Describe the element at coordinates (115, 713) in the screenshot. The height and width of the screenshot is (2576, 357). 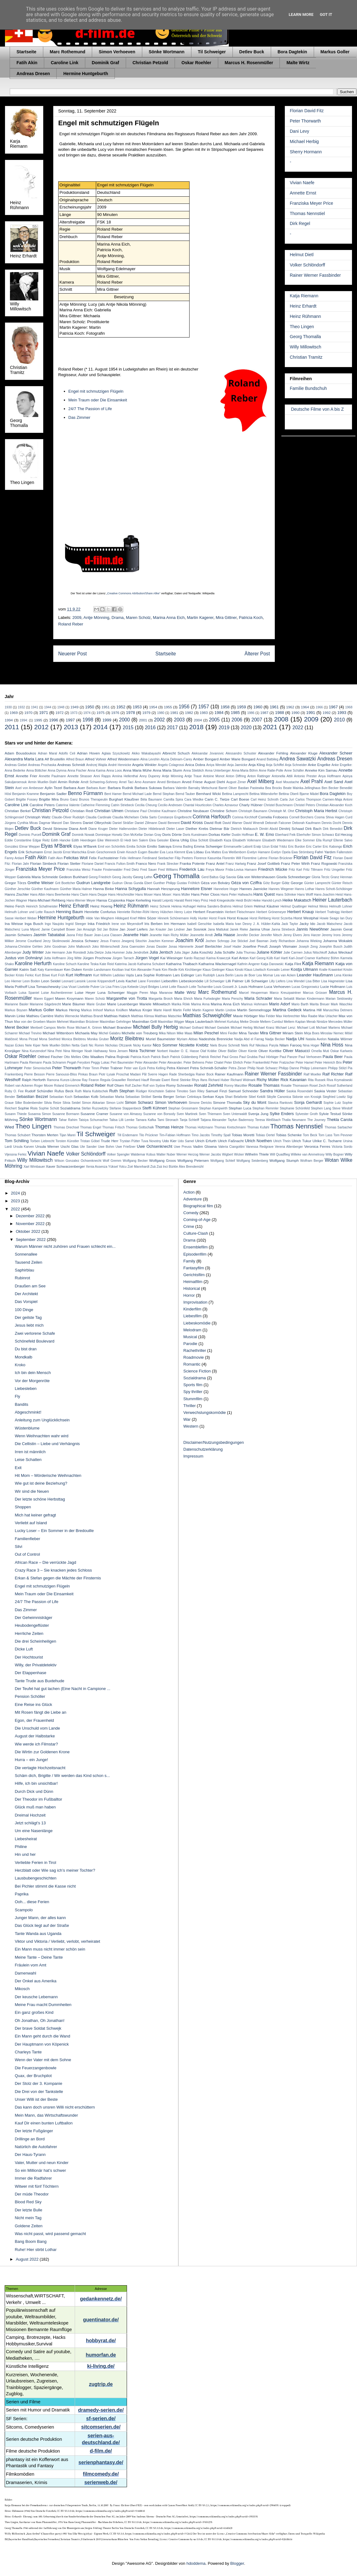
I see `1976` at that location.